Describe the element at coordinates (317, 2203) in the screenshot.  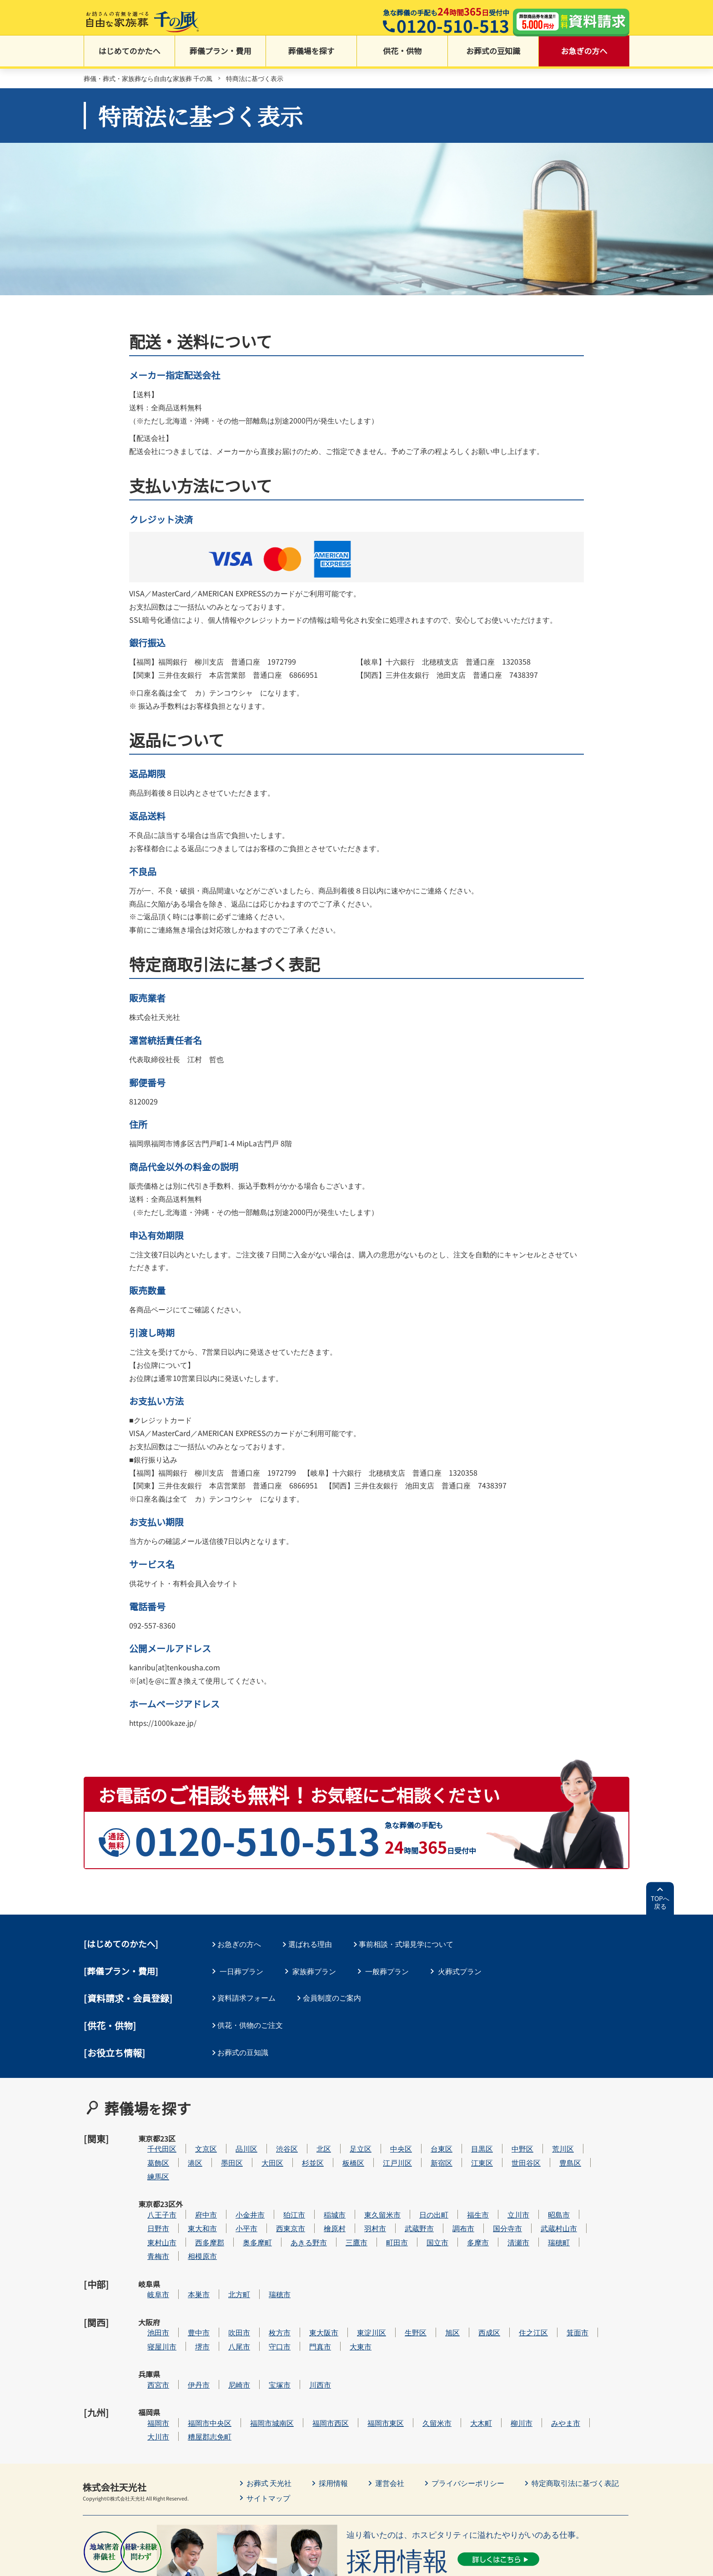
I see `西東京市` at that location.